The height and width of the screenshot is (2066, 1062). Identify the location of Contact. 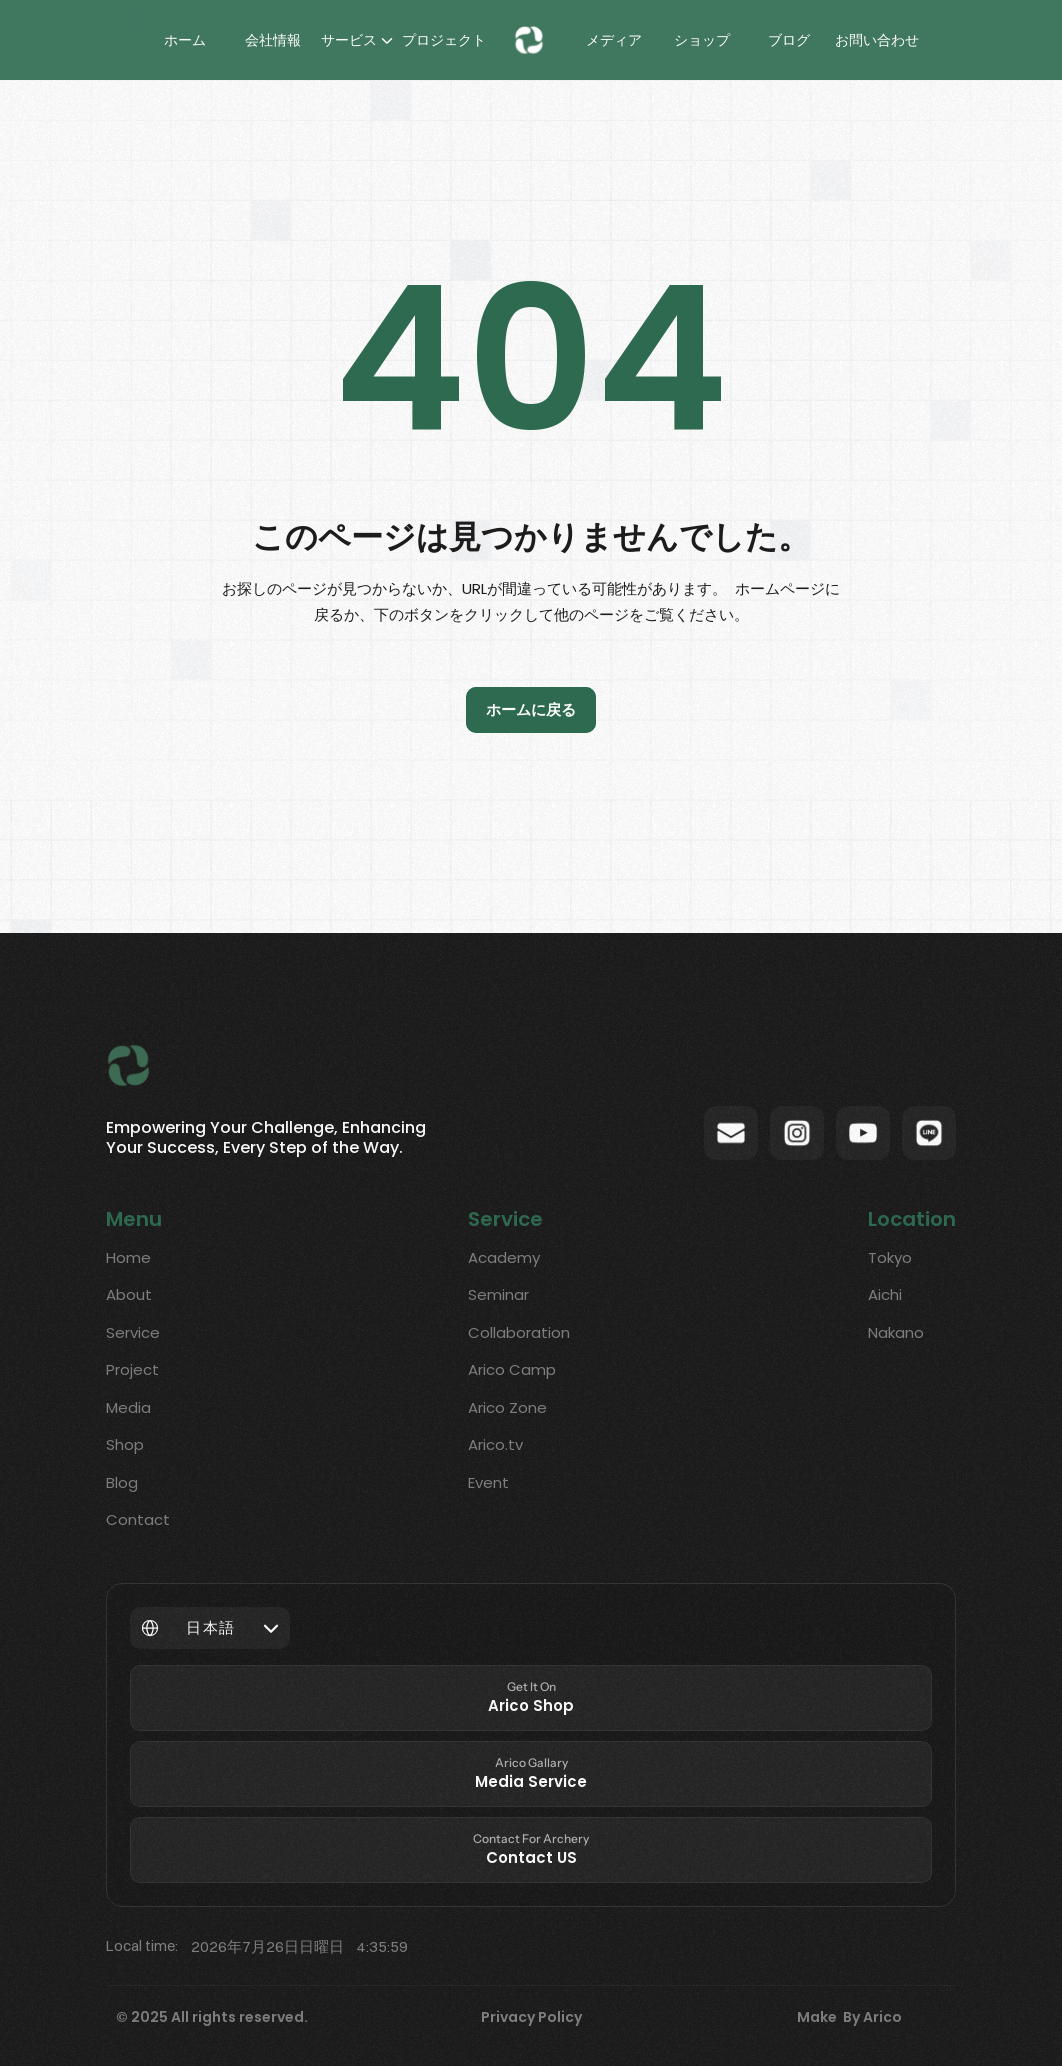
(138, 1519).